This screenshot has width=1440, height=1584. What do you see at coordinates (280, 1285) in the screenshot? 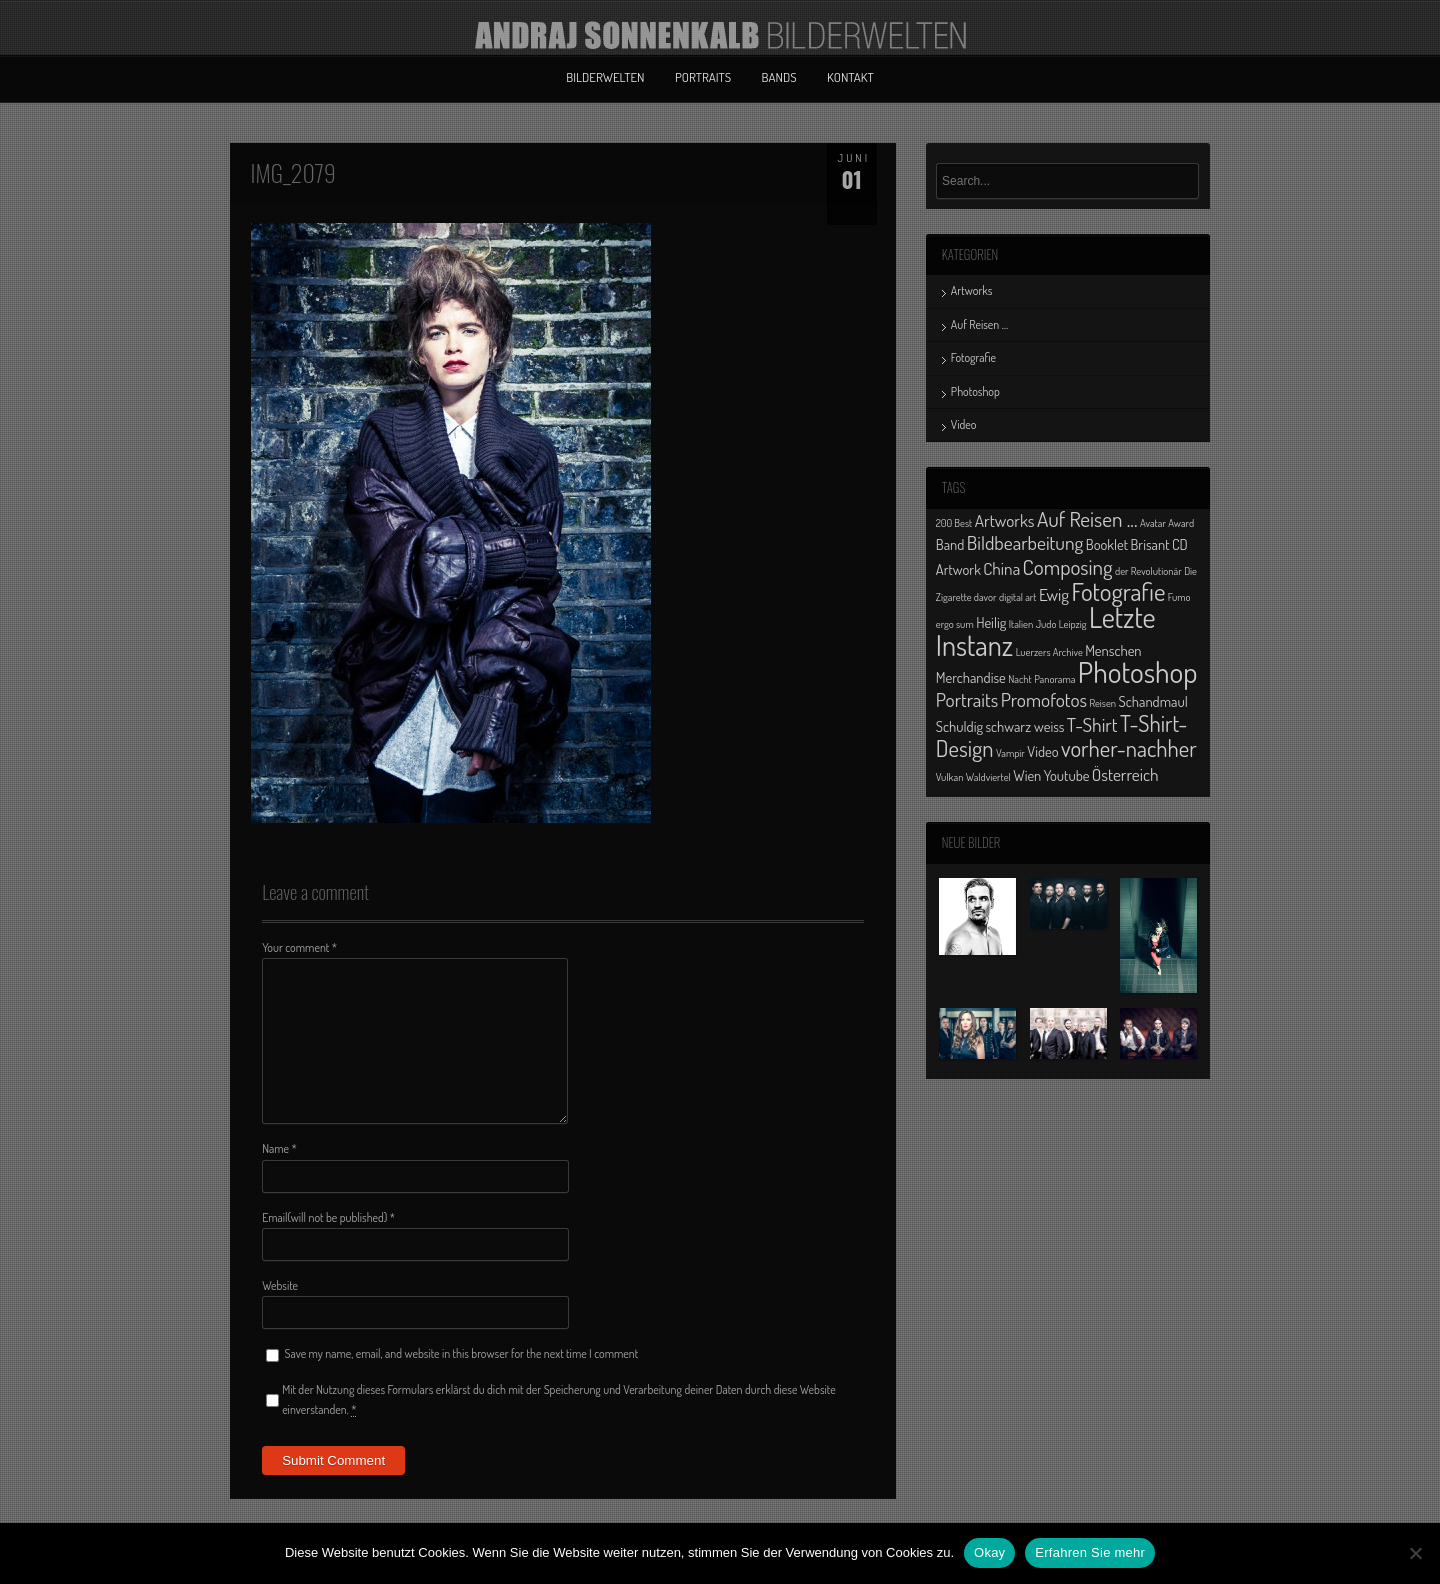
I see `Website` at bounding box center [280, 1285].